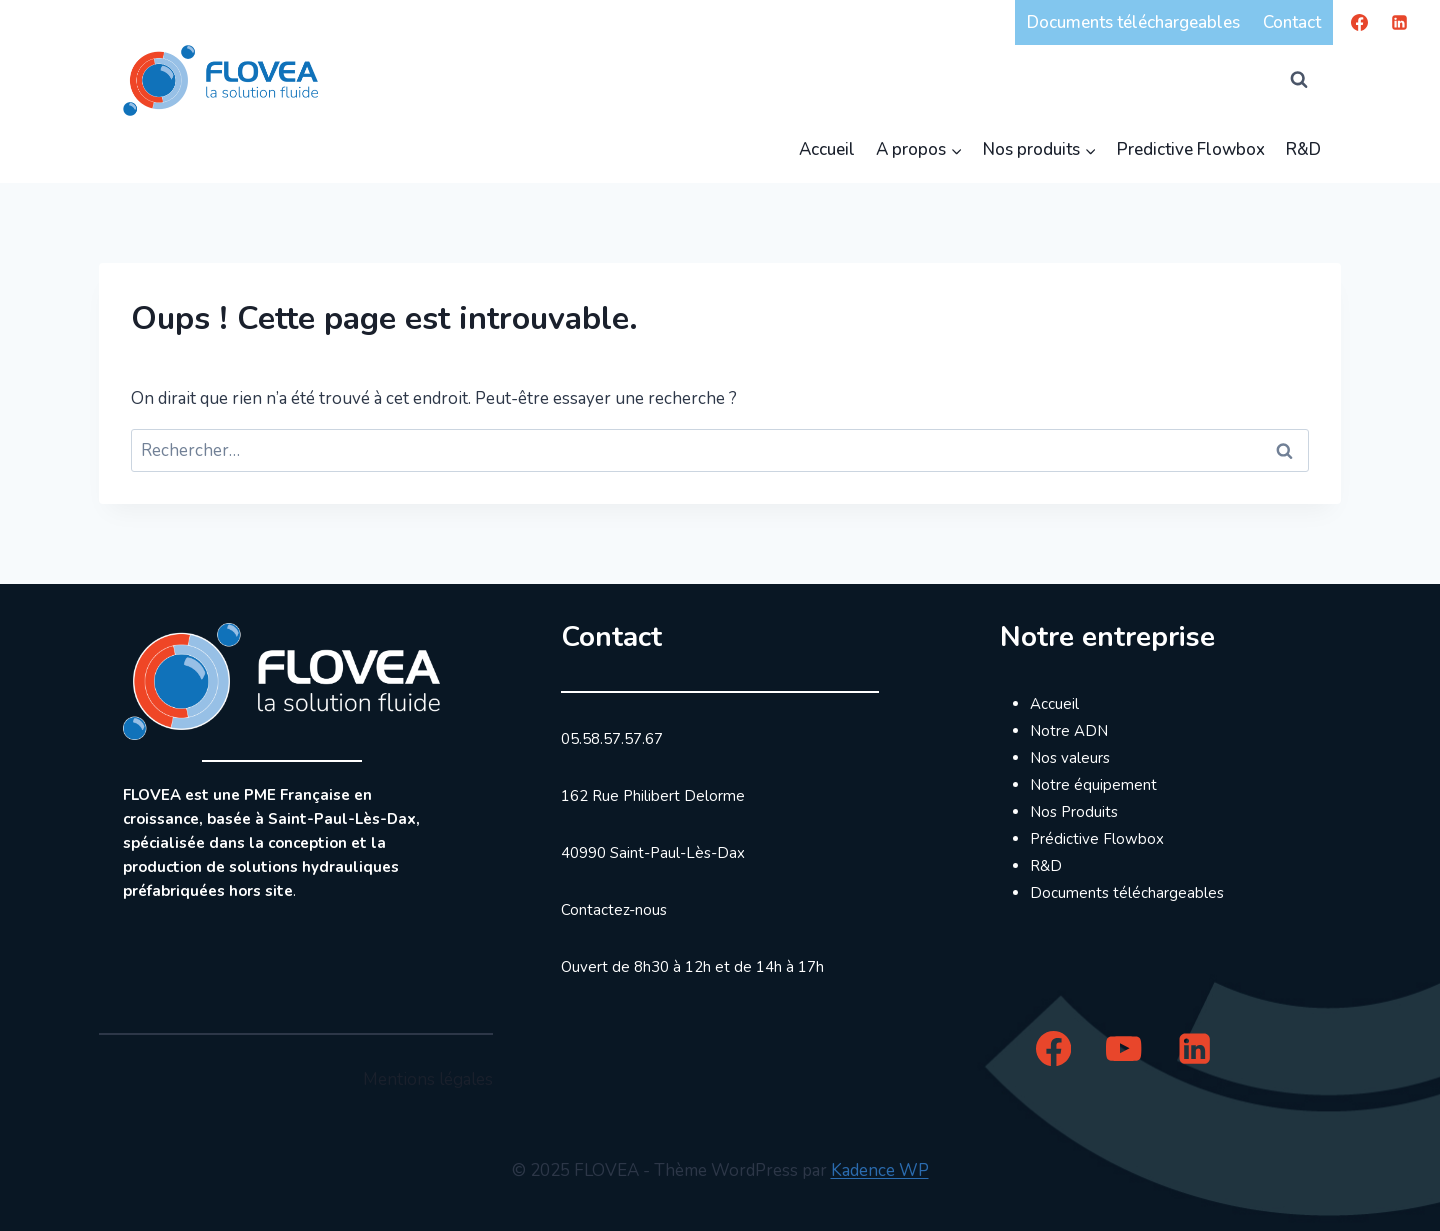 This screenshot has height=1231, width=1440. I want to click on Accueil, so click(827, 149).